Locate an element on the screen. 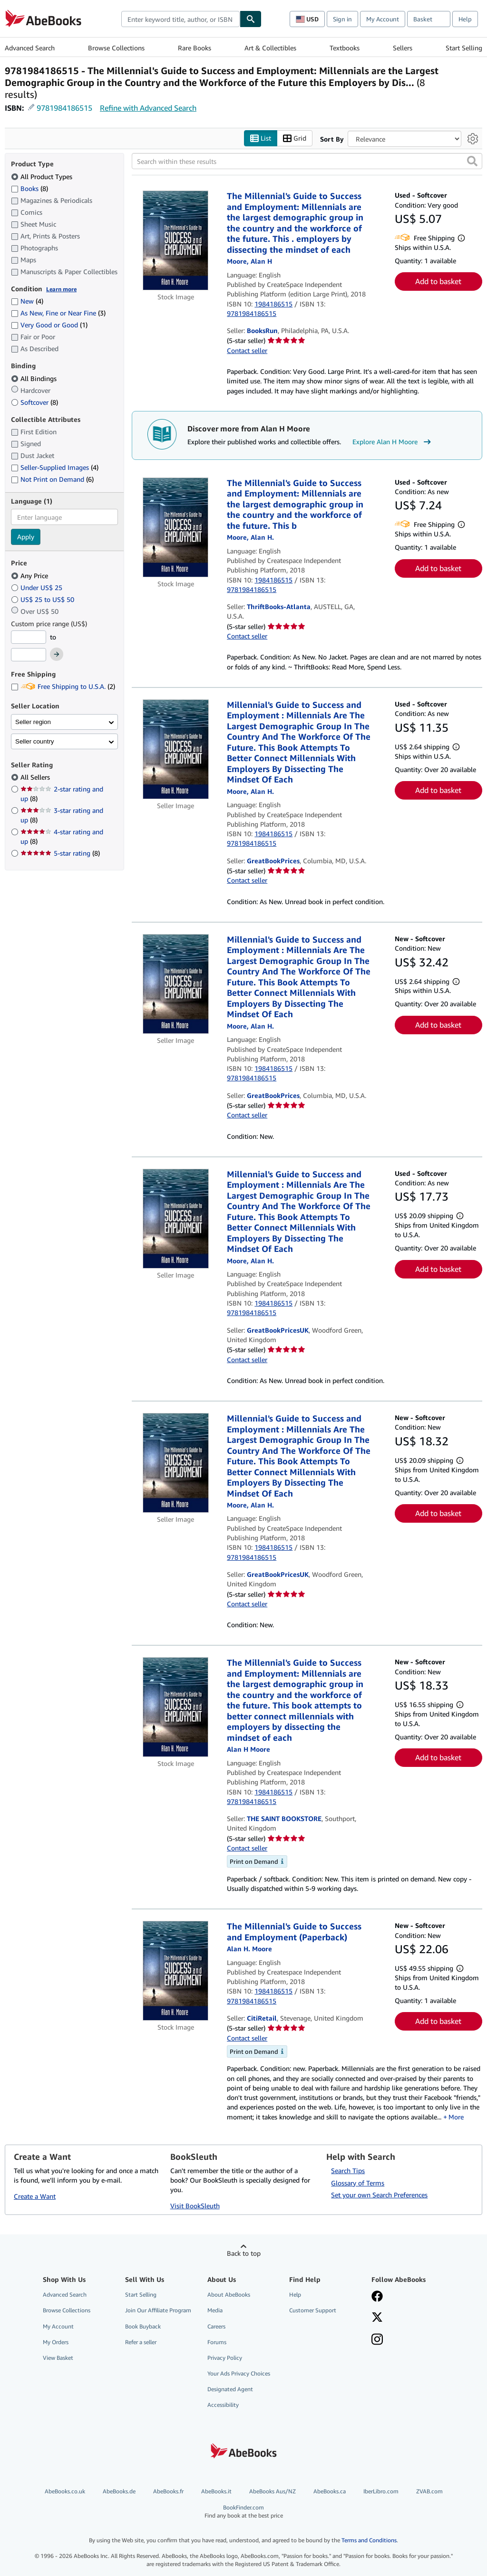 The width and height of the screenshot is (487, 2576). View Basket is located at coordinates (58, 2357).